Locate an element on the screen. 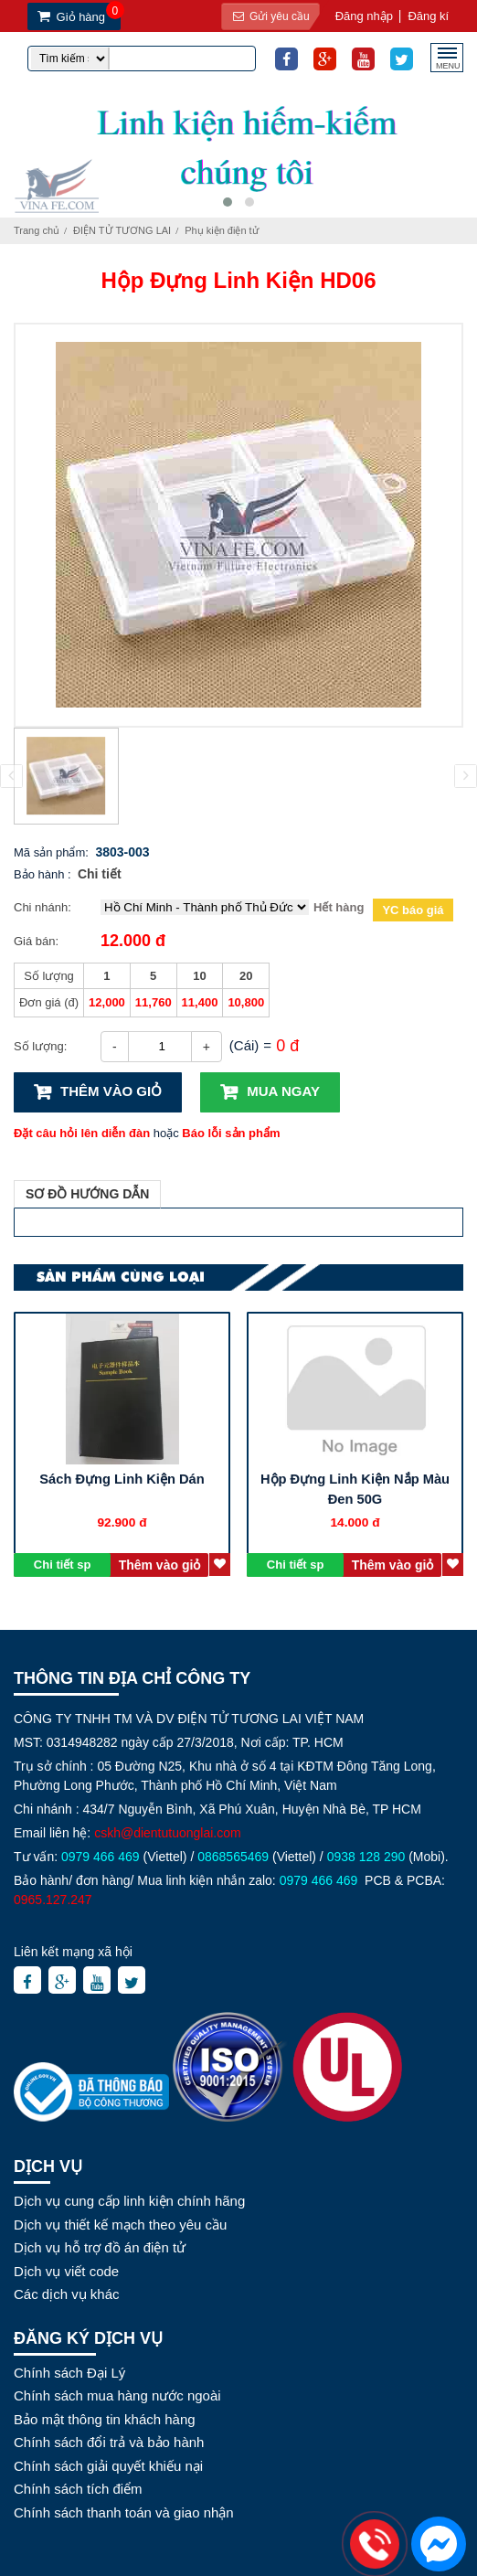 The width and height of the screenshot is (477, 2576). Phụ kiện điện tử is located at coordinates (221, 230).